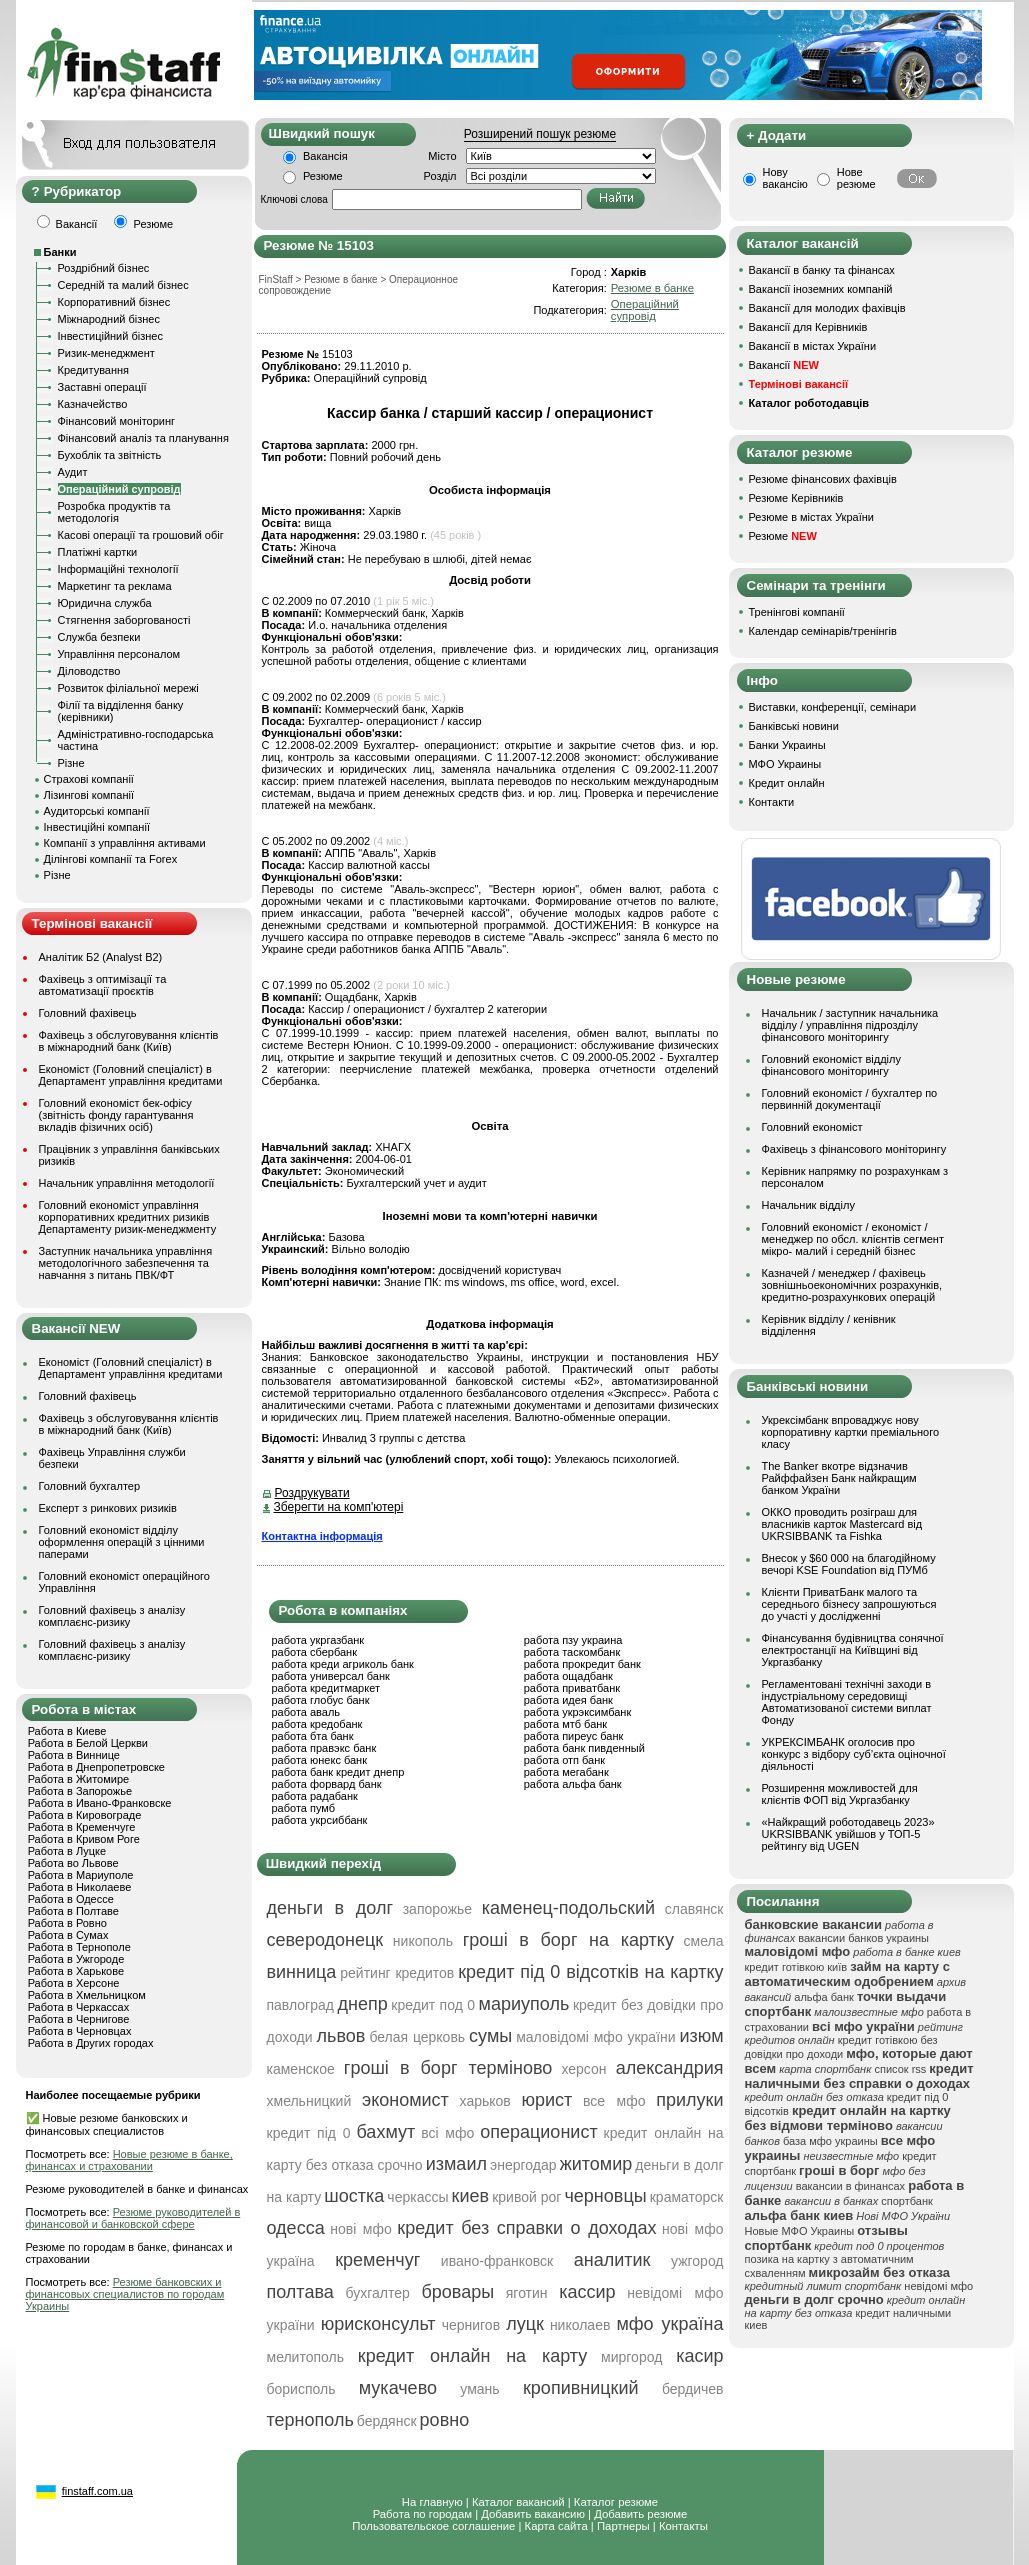 The image size is (1029, 2565). What do you see at coordinates (300, 2005) in the screenshot?
I see `павлоград` at bounding box center [300, 2005].